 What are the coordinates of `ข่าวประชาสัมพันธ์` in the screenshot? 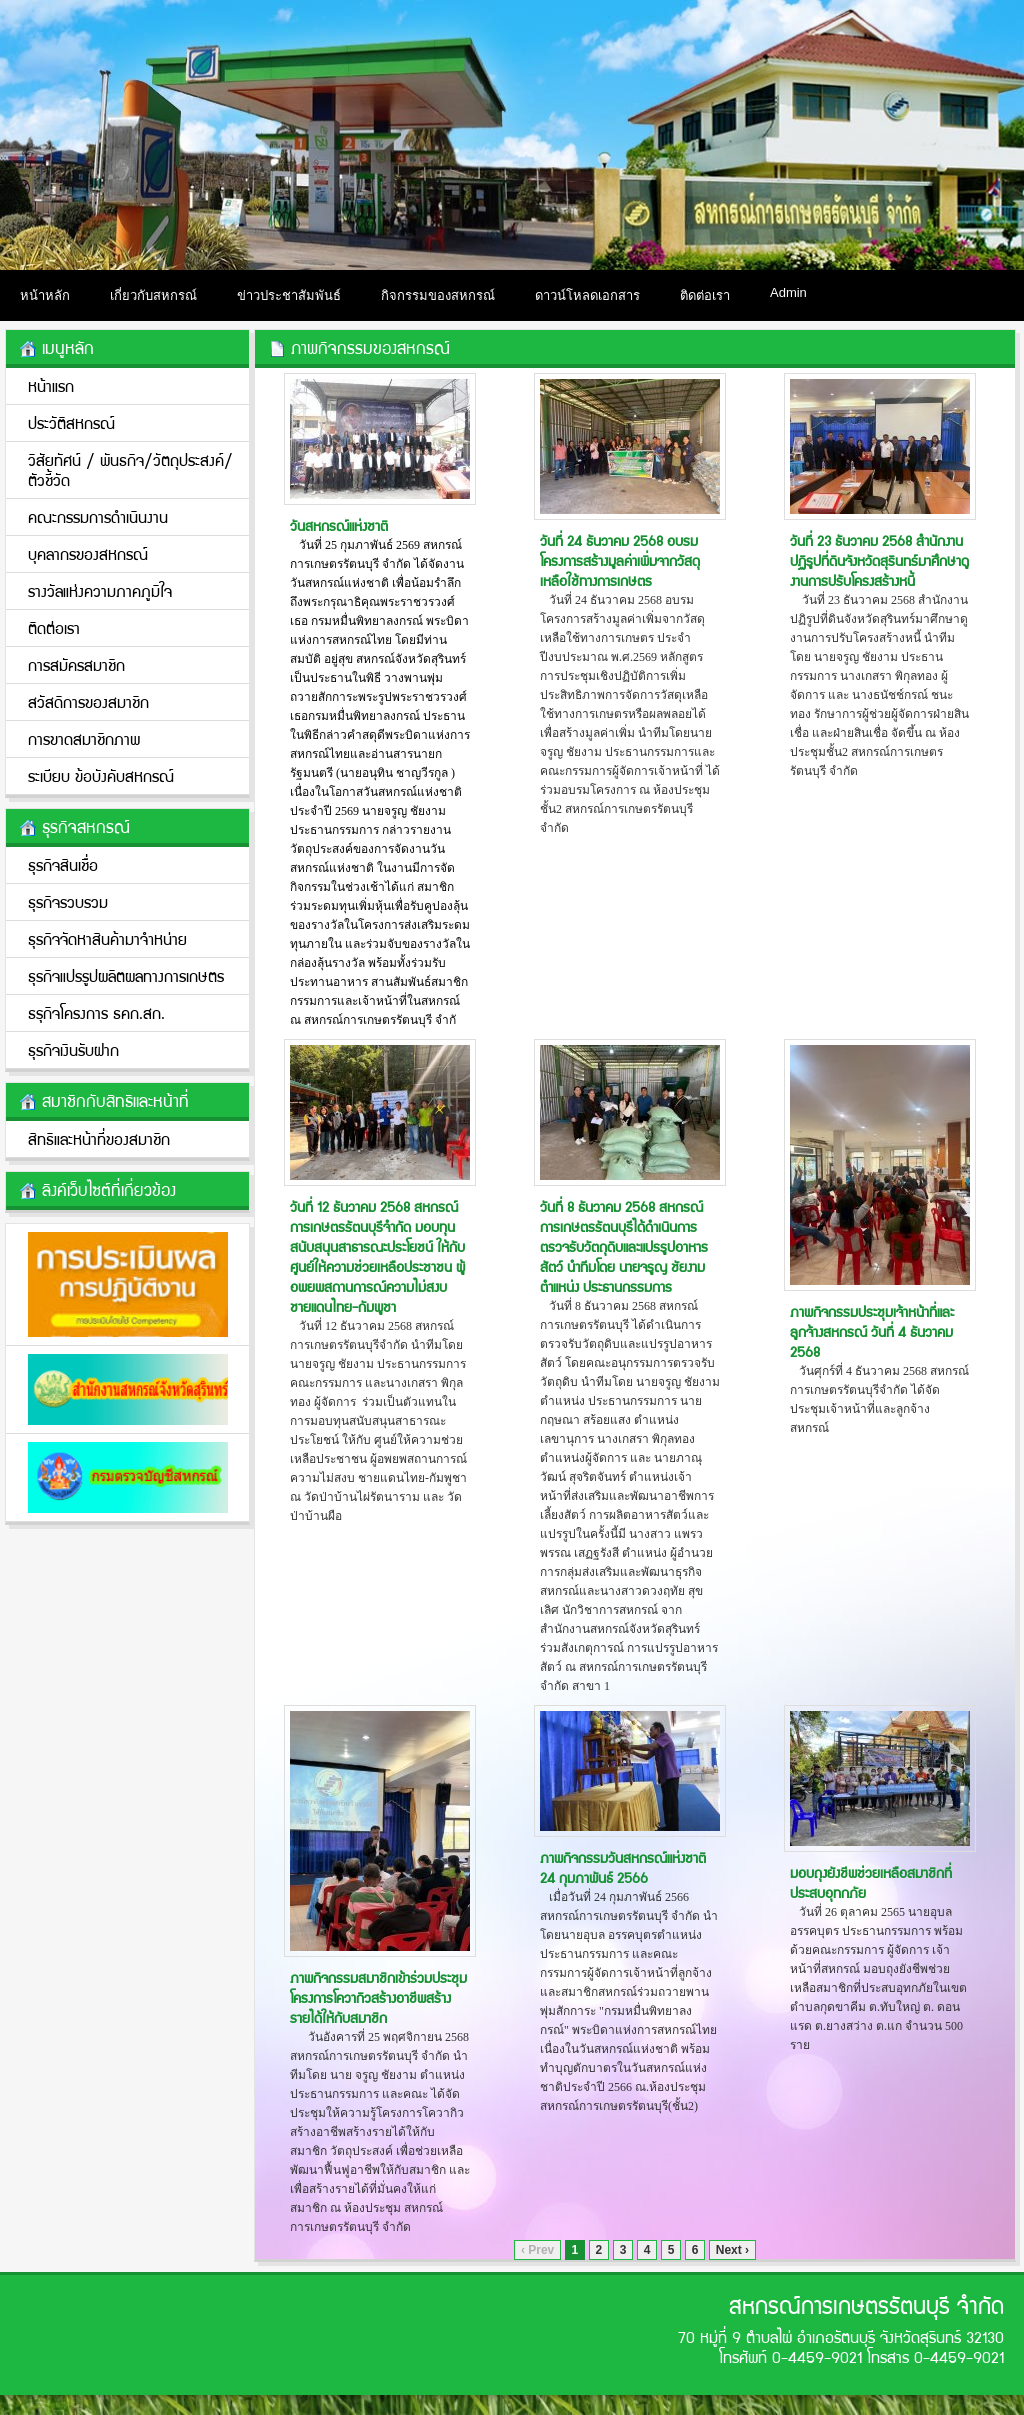 It's located at (289, 295).